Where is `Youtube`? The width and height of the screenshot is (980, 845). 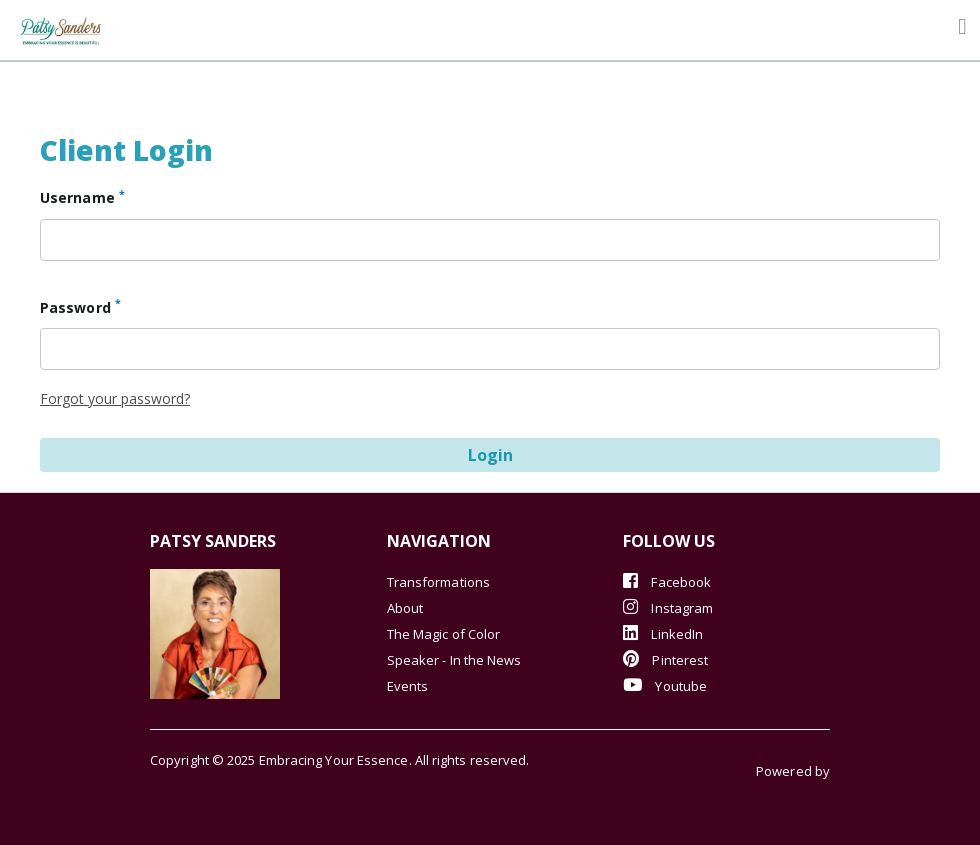 Youtube is located at coordinates (665, 685).